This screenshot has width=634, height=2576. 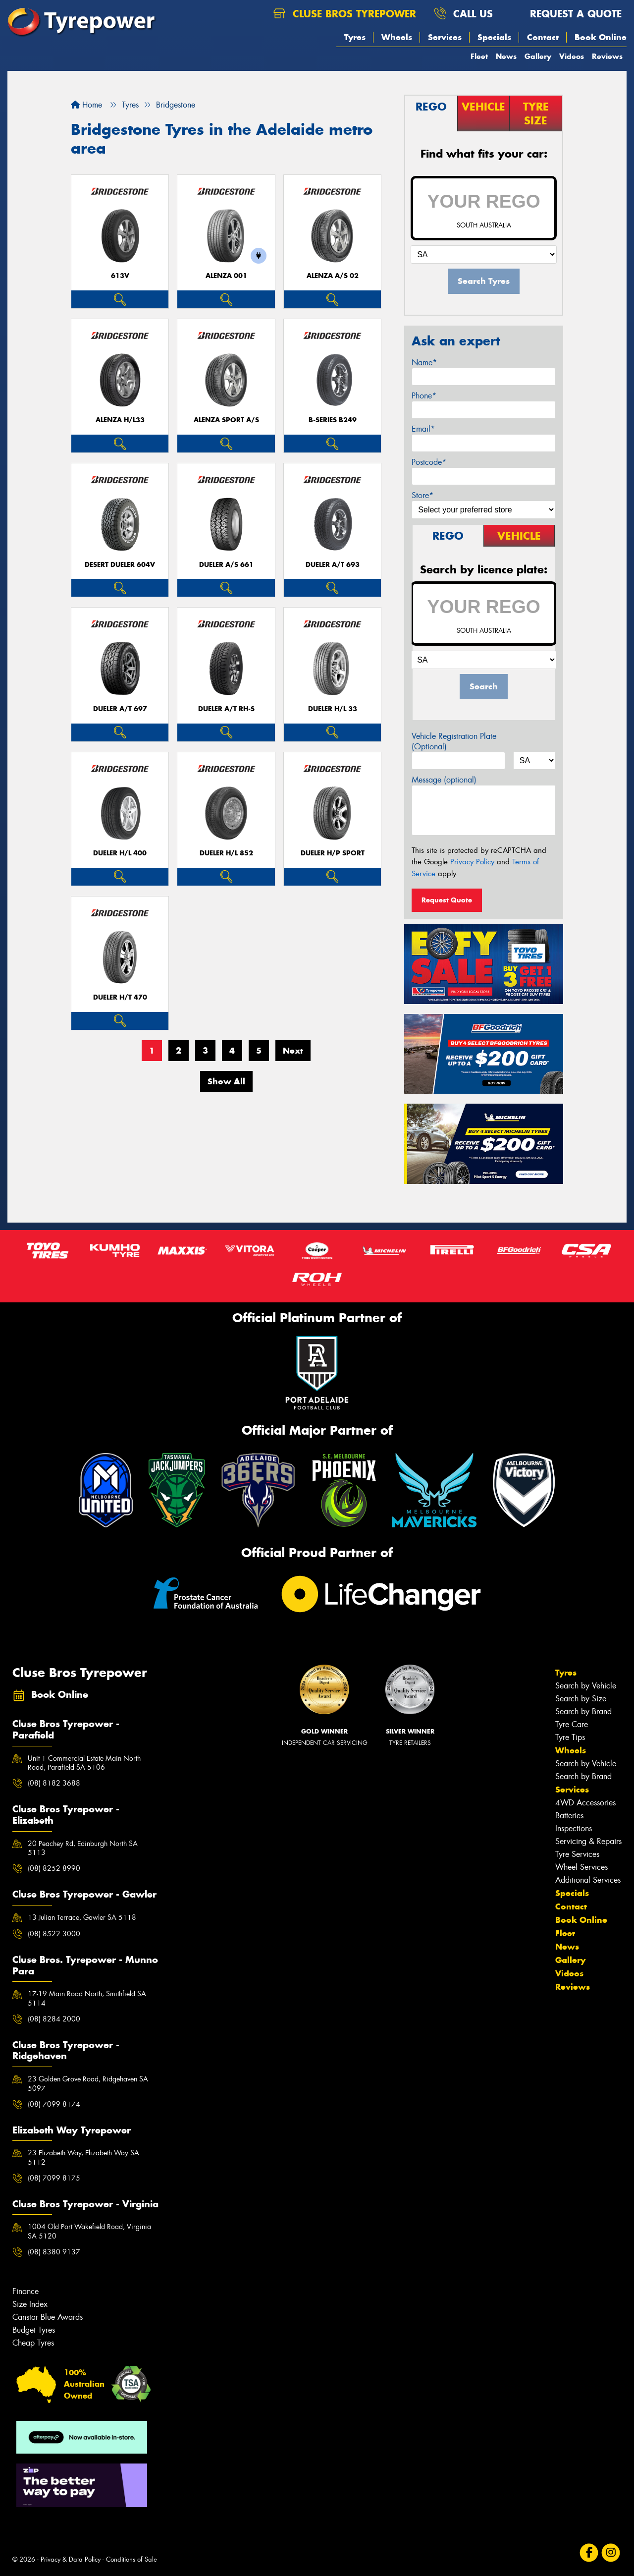 I want to click on Postcode*, so click(x=429, y=462).